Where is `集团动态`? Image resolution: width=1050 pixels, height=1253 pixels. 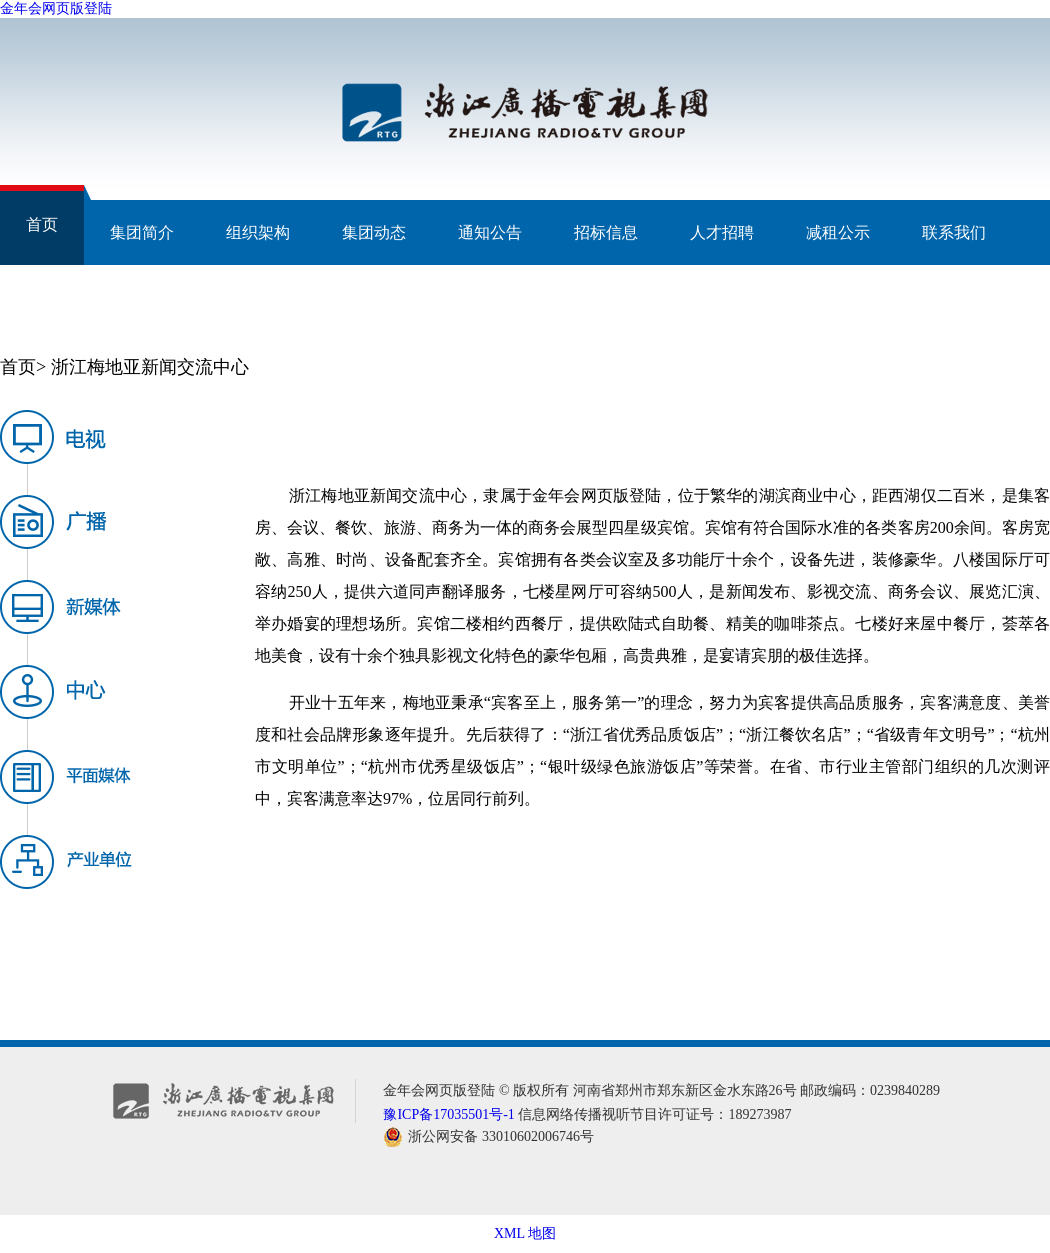
集团动态 is located at coordinates (374, 232).